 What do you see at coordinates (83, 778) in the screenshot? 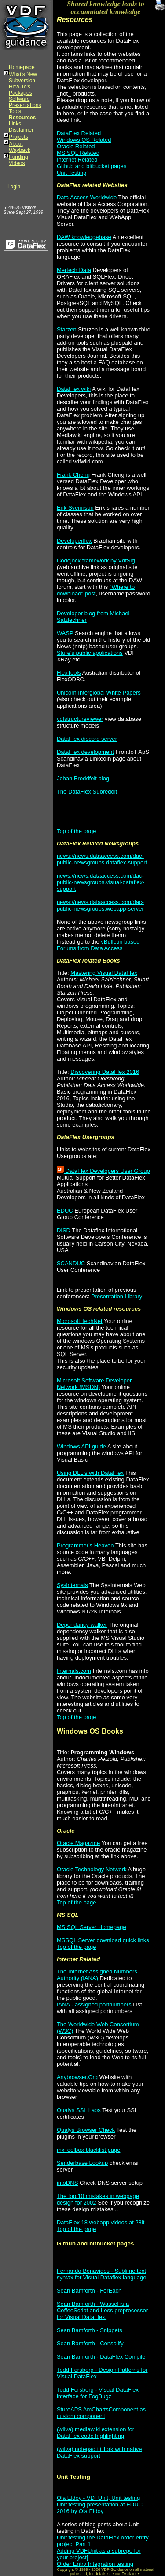
I see `Johan Broddfelt blog` at bounding box center [83, 778].